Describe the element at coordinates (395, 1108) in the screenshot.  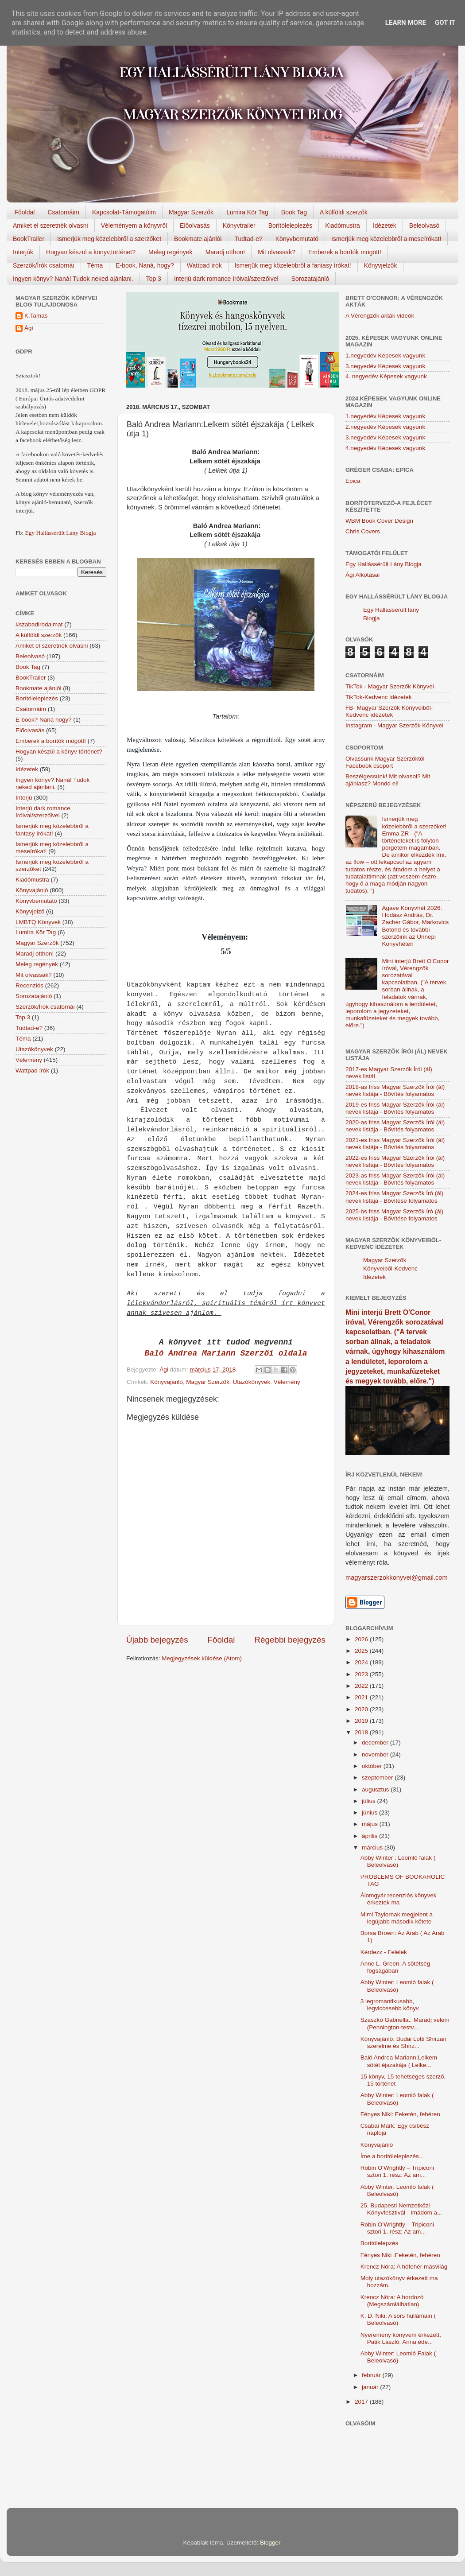
I see `2019-es friss Magyar Szerzők Írói (ál) nevek listája - Bővítés folyamatos` at that location.